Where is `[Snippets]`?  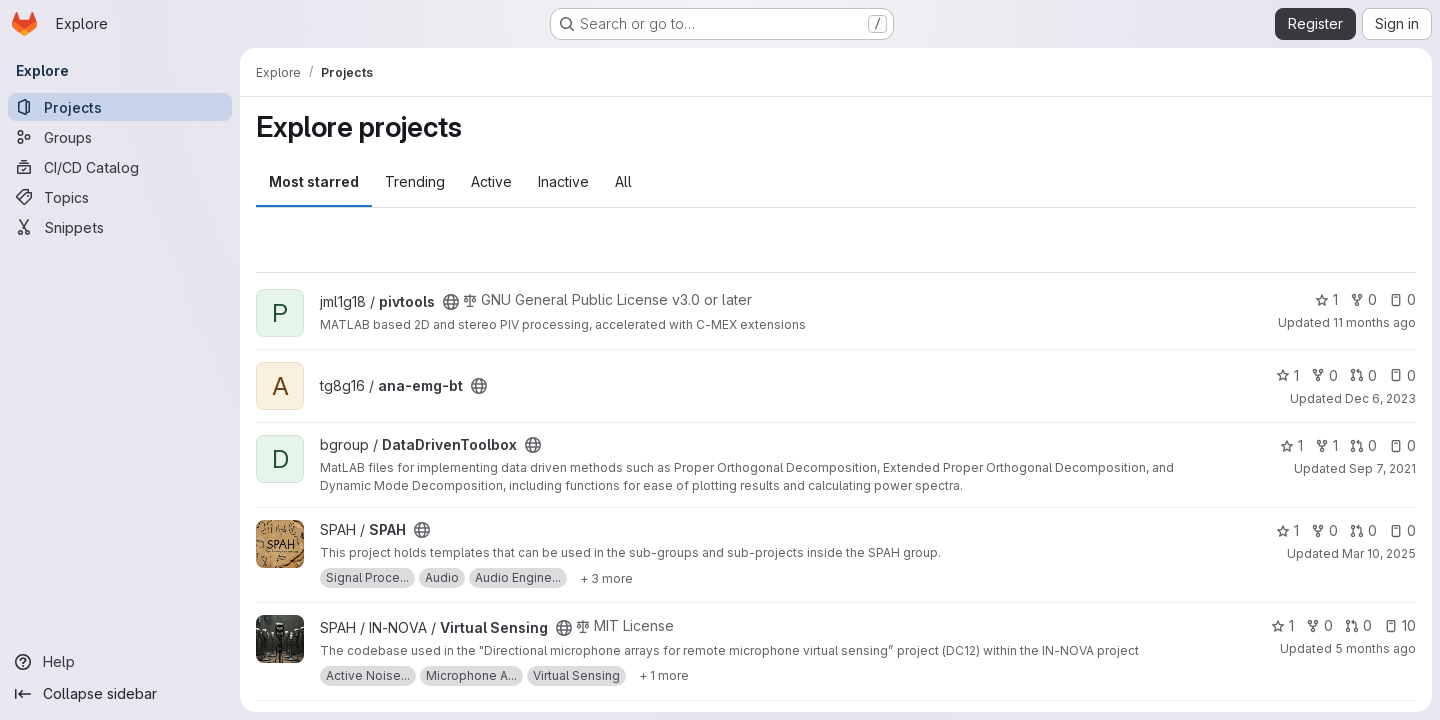
[Snippets] is located at coordinates (120, 227).